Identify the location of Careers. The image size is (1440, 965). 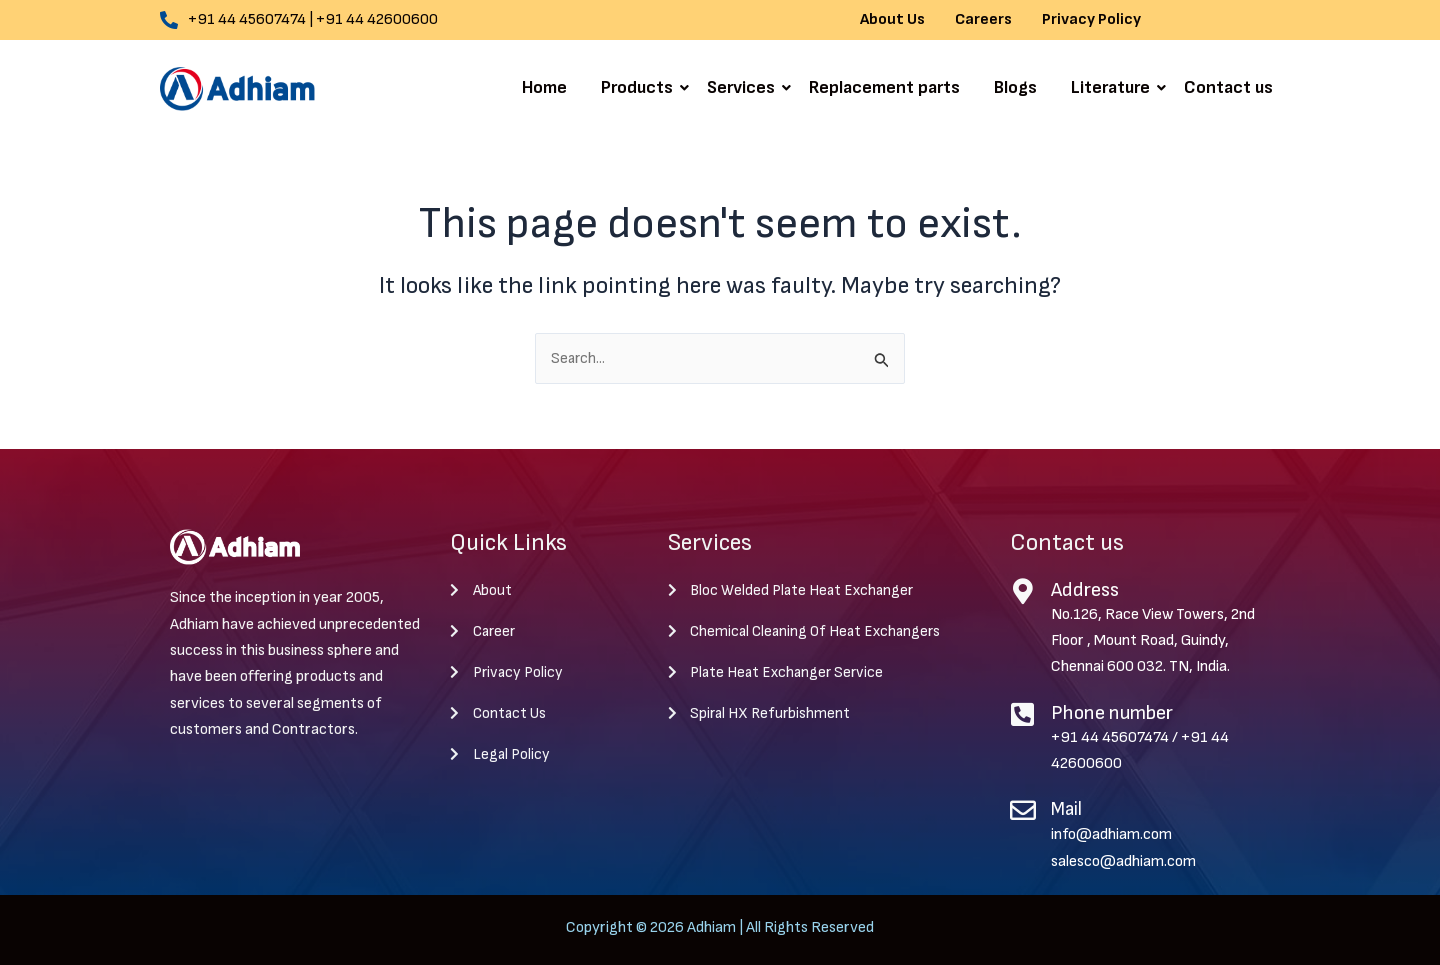
(983, 20).